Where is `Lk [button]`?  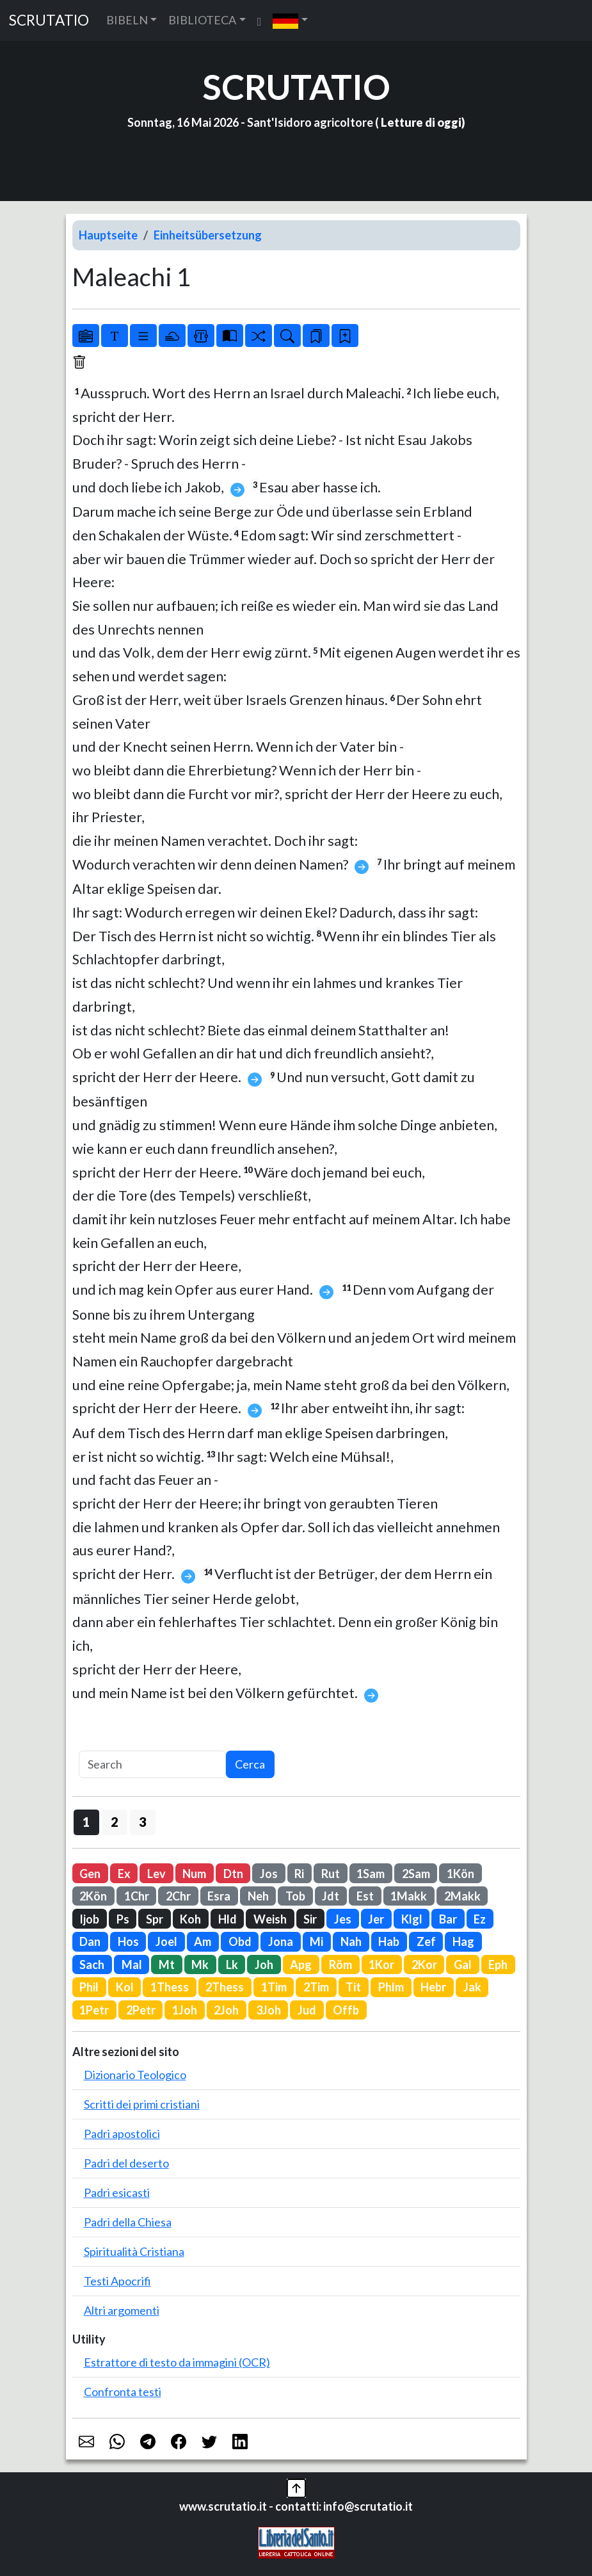 Lk [button] is located at coordinates (232, 1964).